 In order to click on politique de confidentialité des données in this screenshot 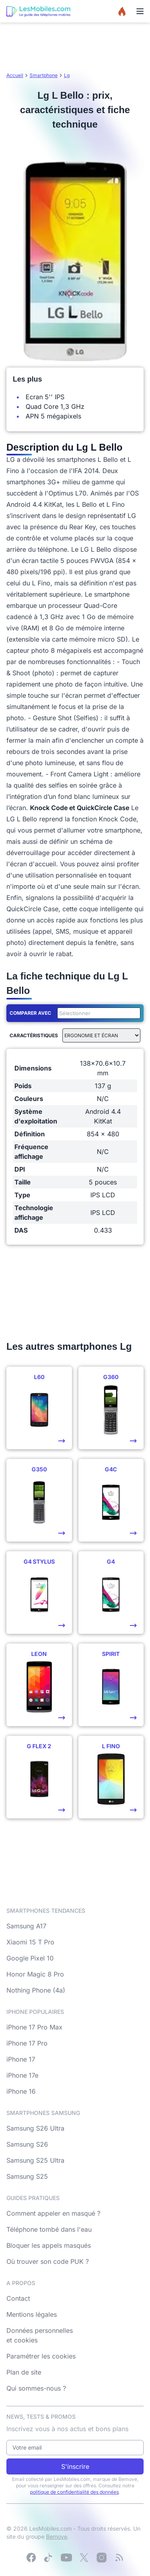, I will do `click(74, 2492)`.